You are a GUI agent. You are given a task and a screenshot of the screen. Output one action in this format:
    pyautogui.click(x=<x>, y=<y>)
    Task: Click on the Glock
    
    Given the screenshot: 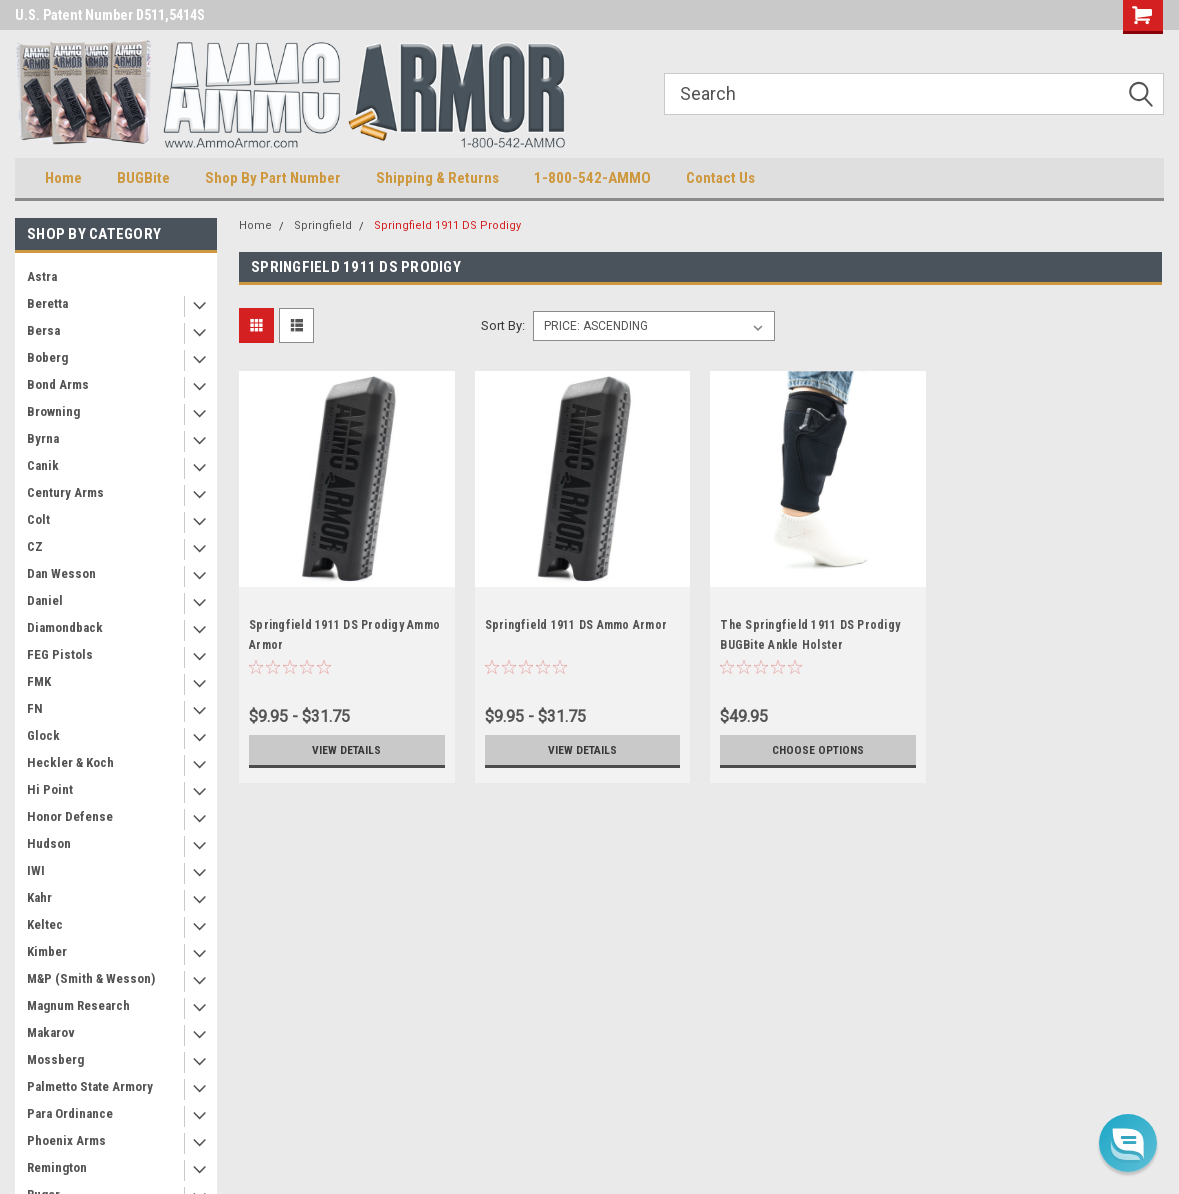 What is the action you would take?
    pyautogui.click(x=43, y=735)
    